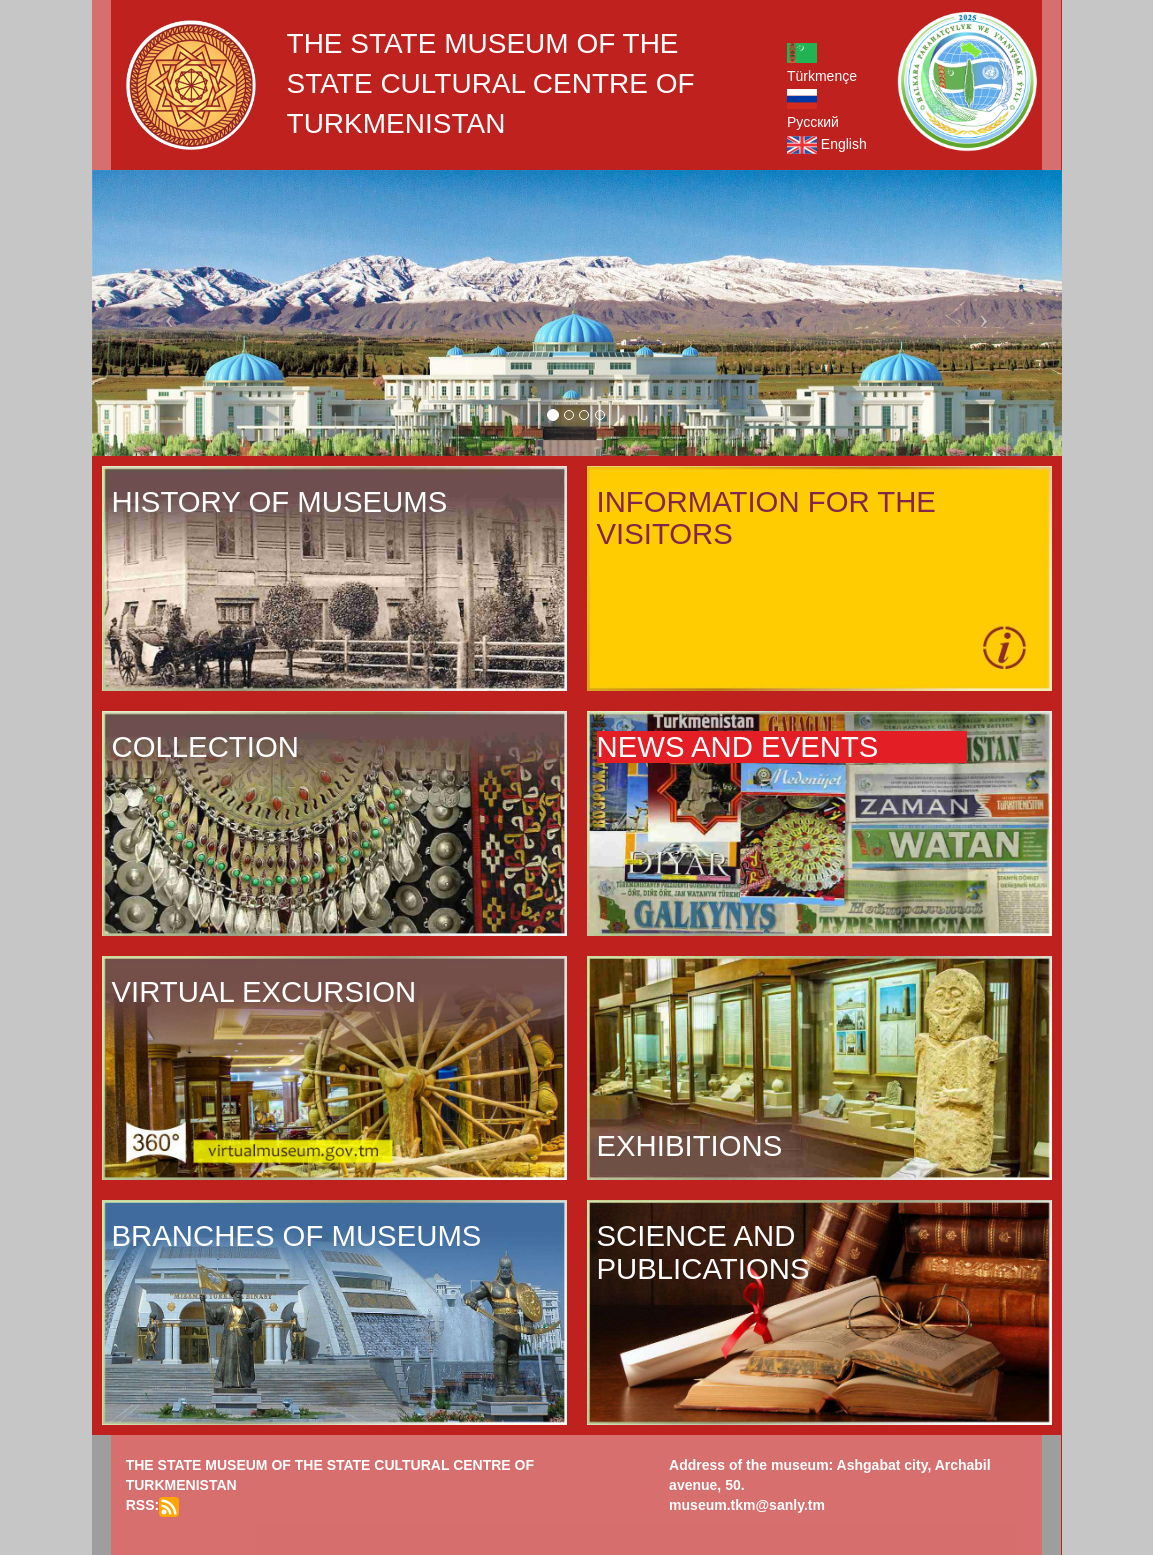  I want to click on COLLECTION, so click(205, 747).